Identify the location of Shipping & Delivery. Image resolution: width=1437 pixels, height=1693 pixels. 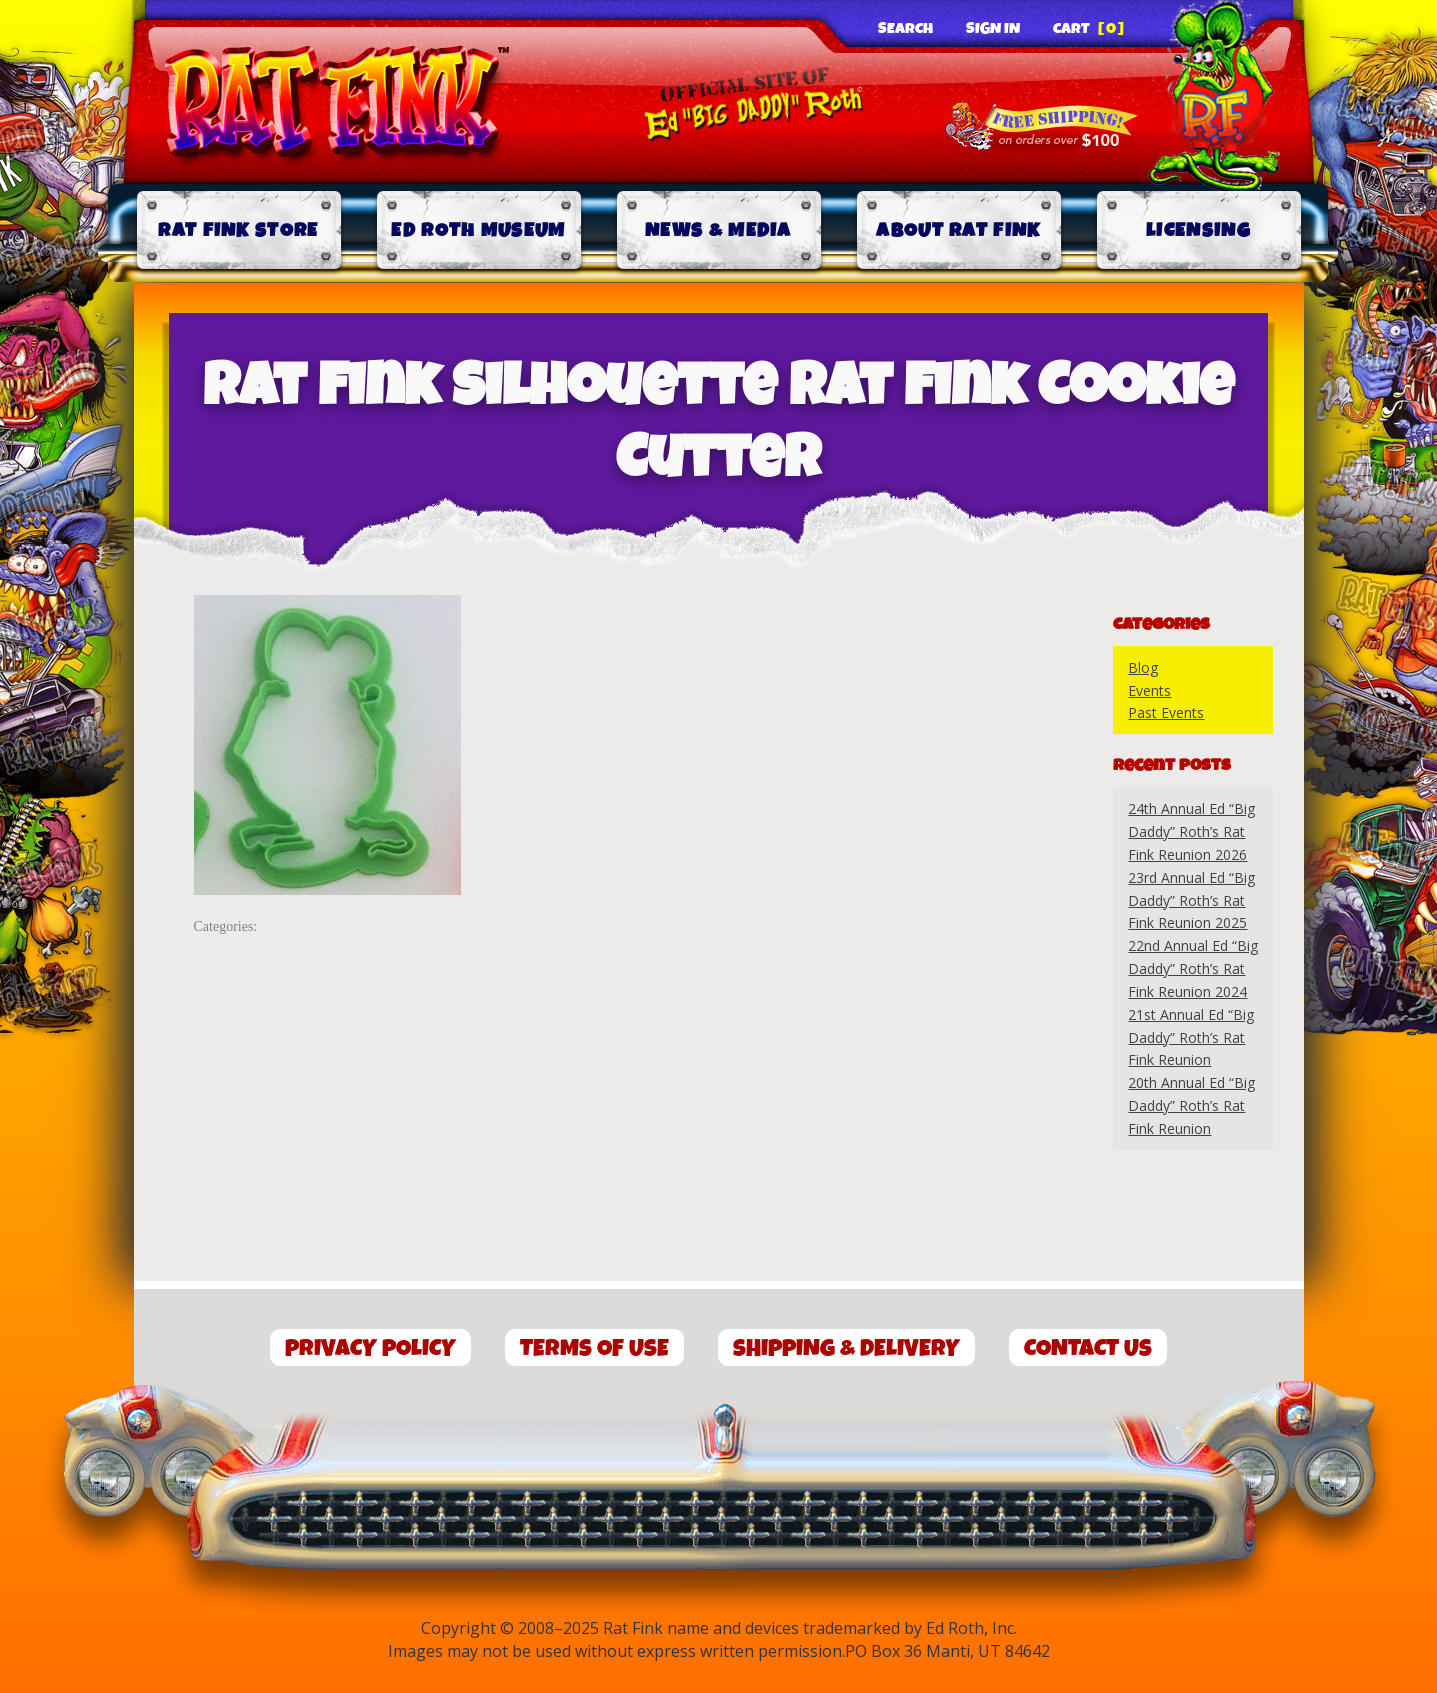
(846, 1348).